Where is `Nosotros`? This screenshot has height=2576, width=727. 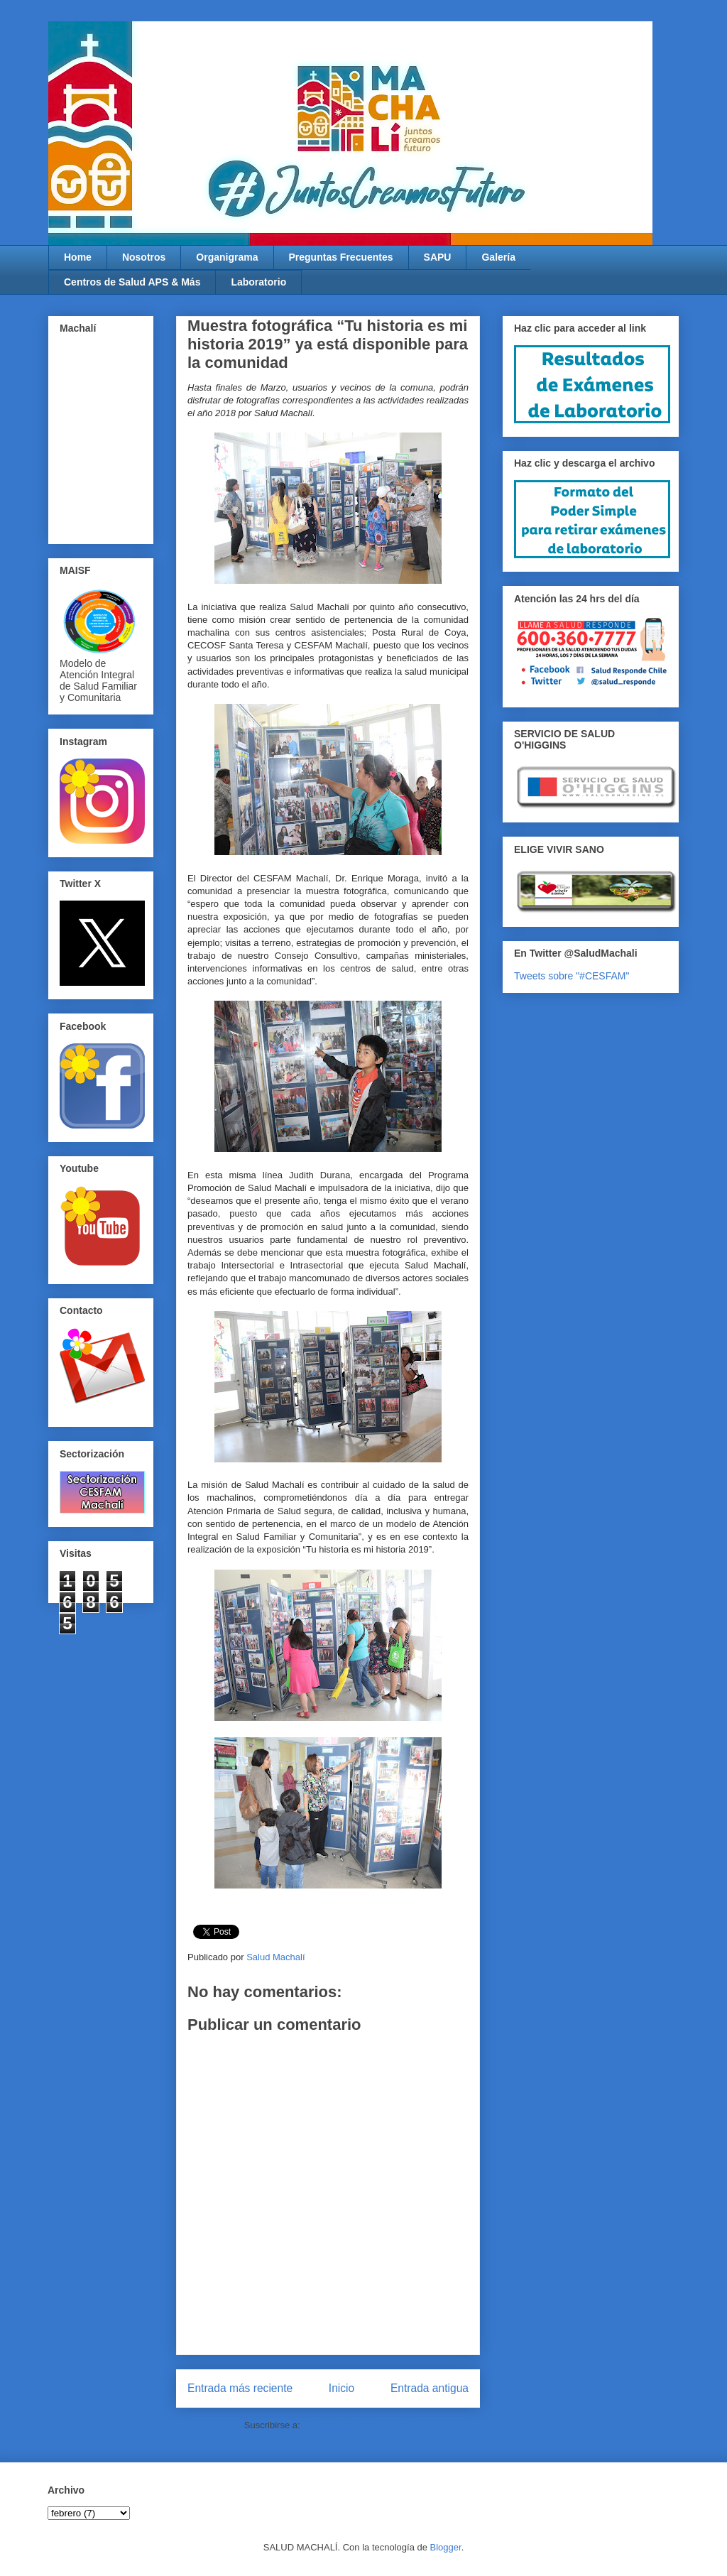 Nosotros is located at coordinates (143, 257).